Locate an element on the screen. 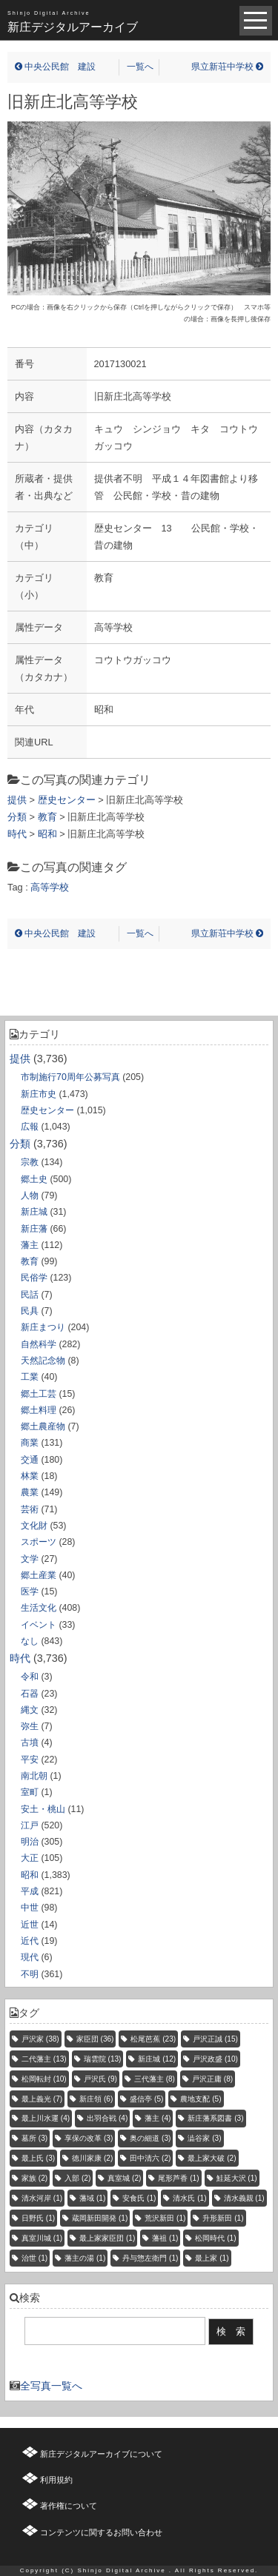  新庄藩系図書 [新庄藩系図書 (3個の項目)] is located at coordinates (215, 2118).